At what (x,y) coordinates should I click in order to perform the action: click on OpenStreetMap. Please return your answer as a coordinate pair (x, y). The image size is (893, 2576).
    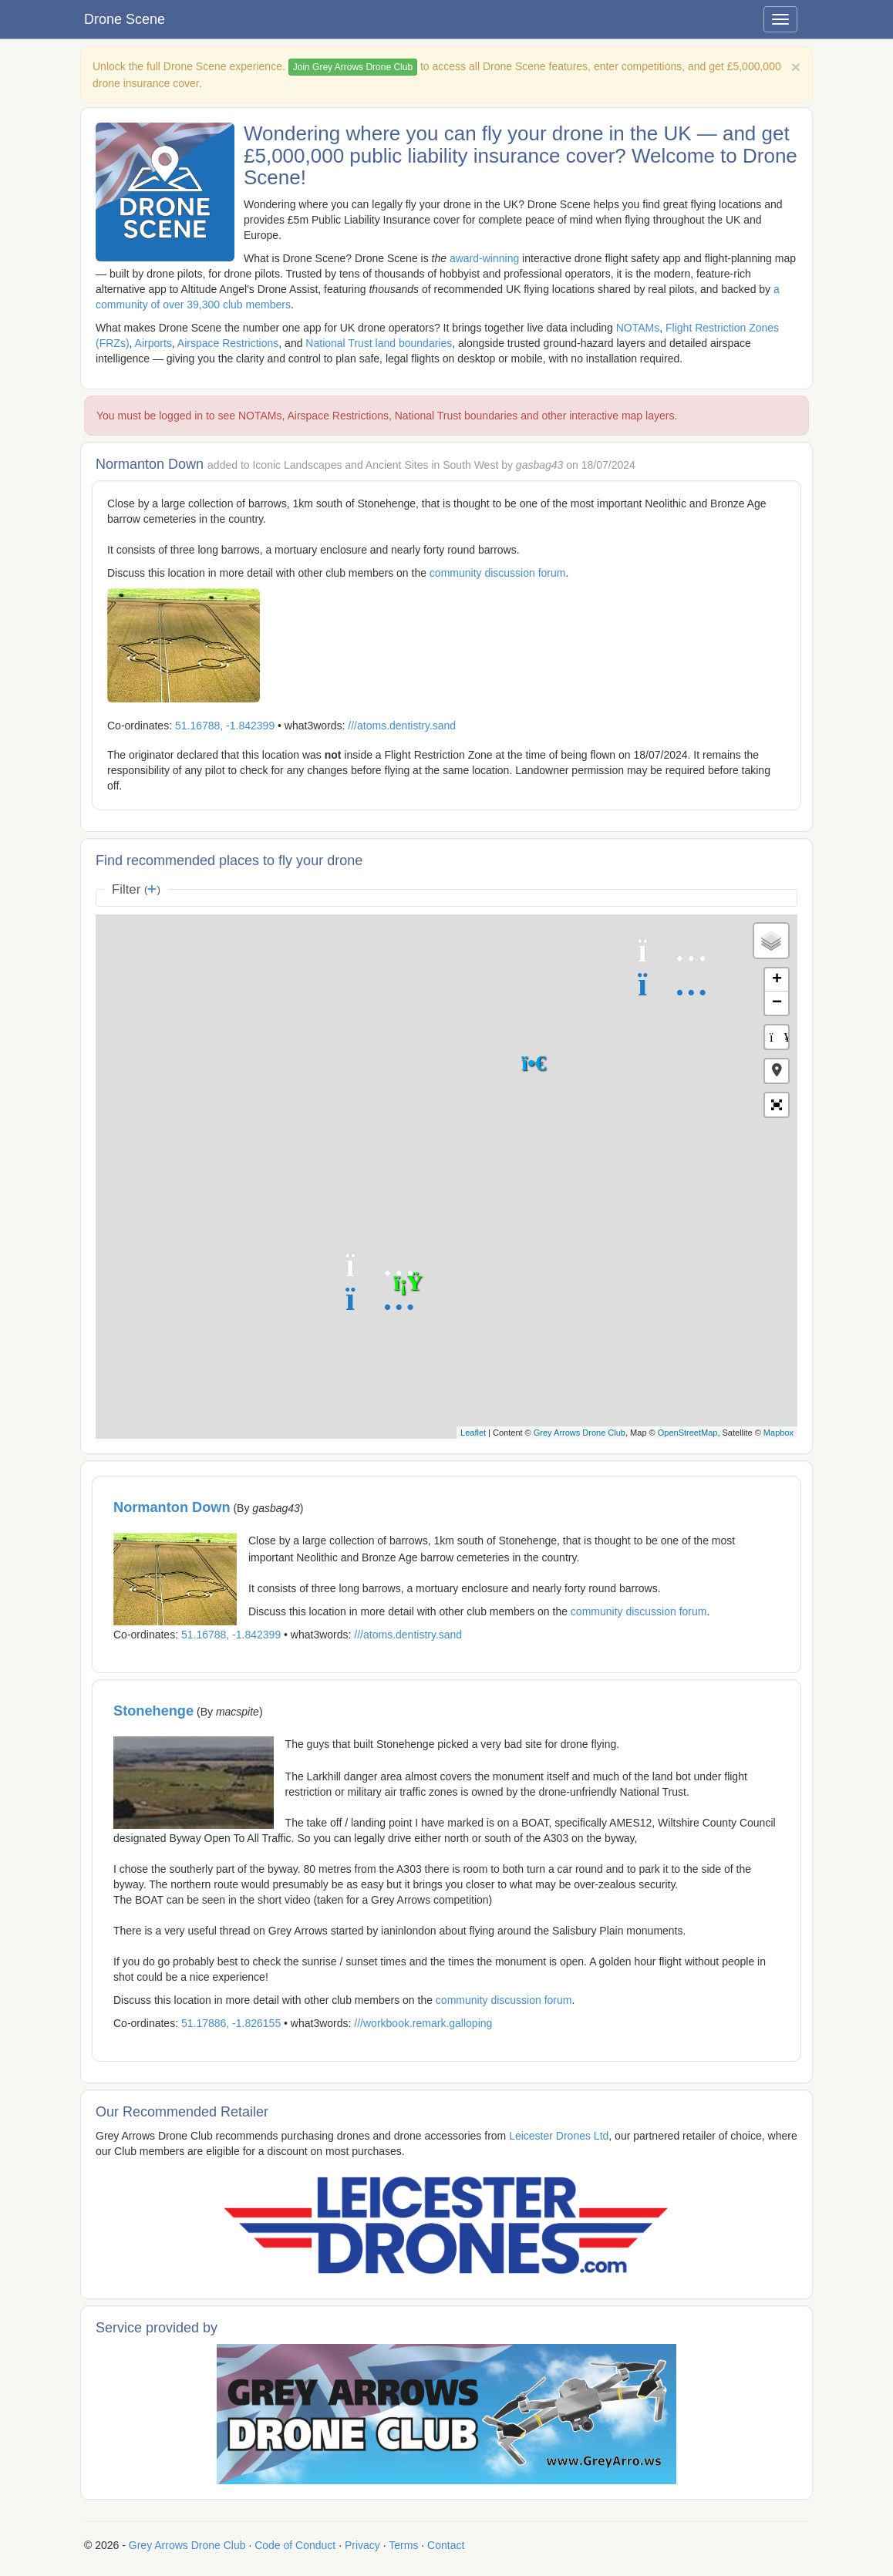
    Looking at the image, I should click on (688, 1432).